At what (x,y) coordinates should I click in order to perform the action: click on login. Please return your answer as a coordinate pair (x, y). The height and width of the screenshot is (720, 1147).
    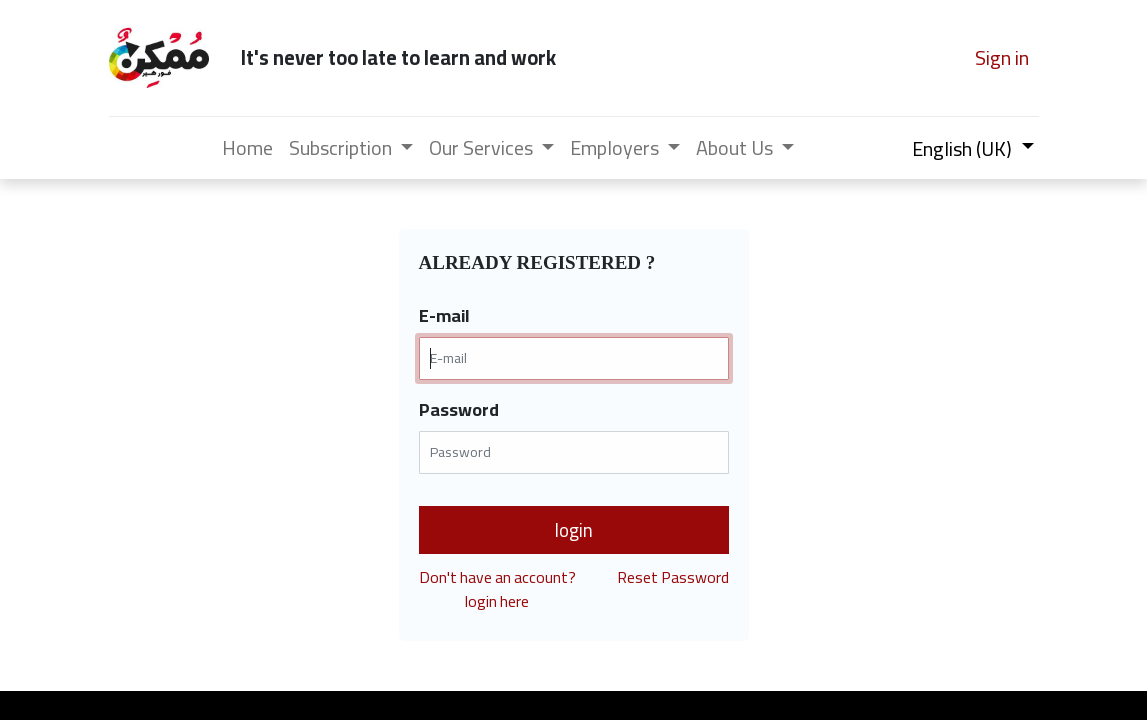
    Looking at the image, I should click on (574, 530).